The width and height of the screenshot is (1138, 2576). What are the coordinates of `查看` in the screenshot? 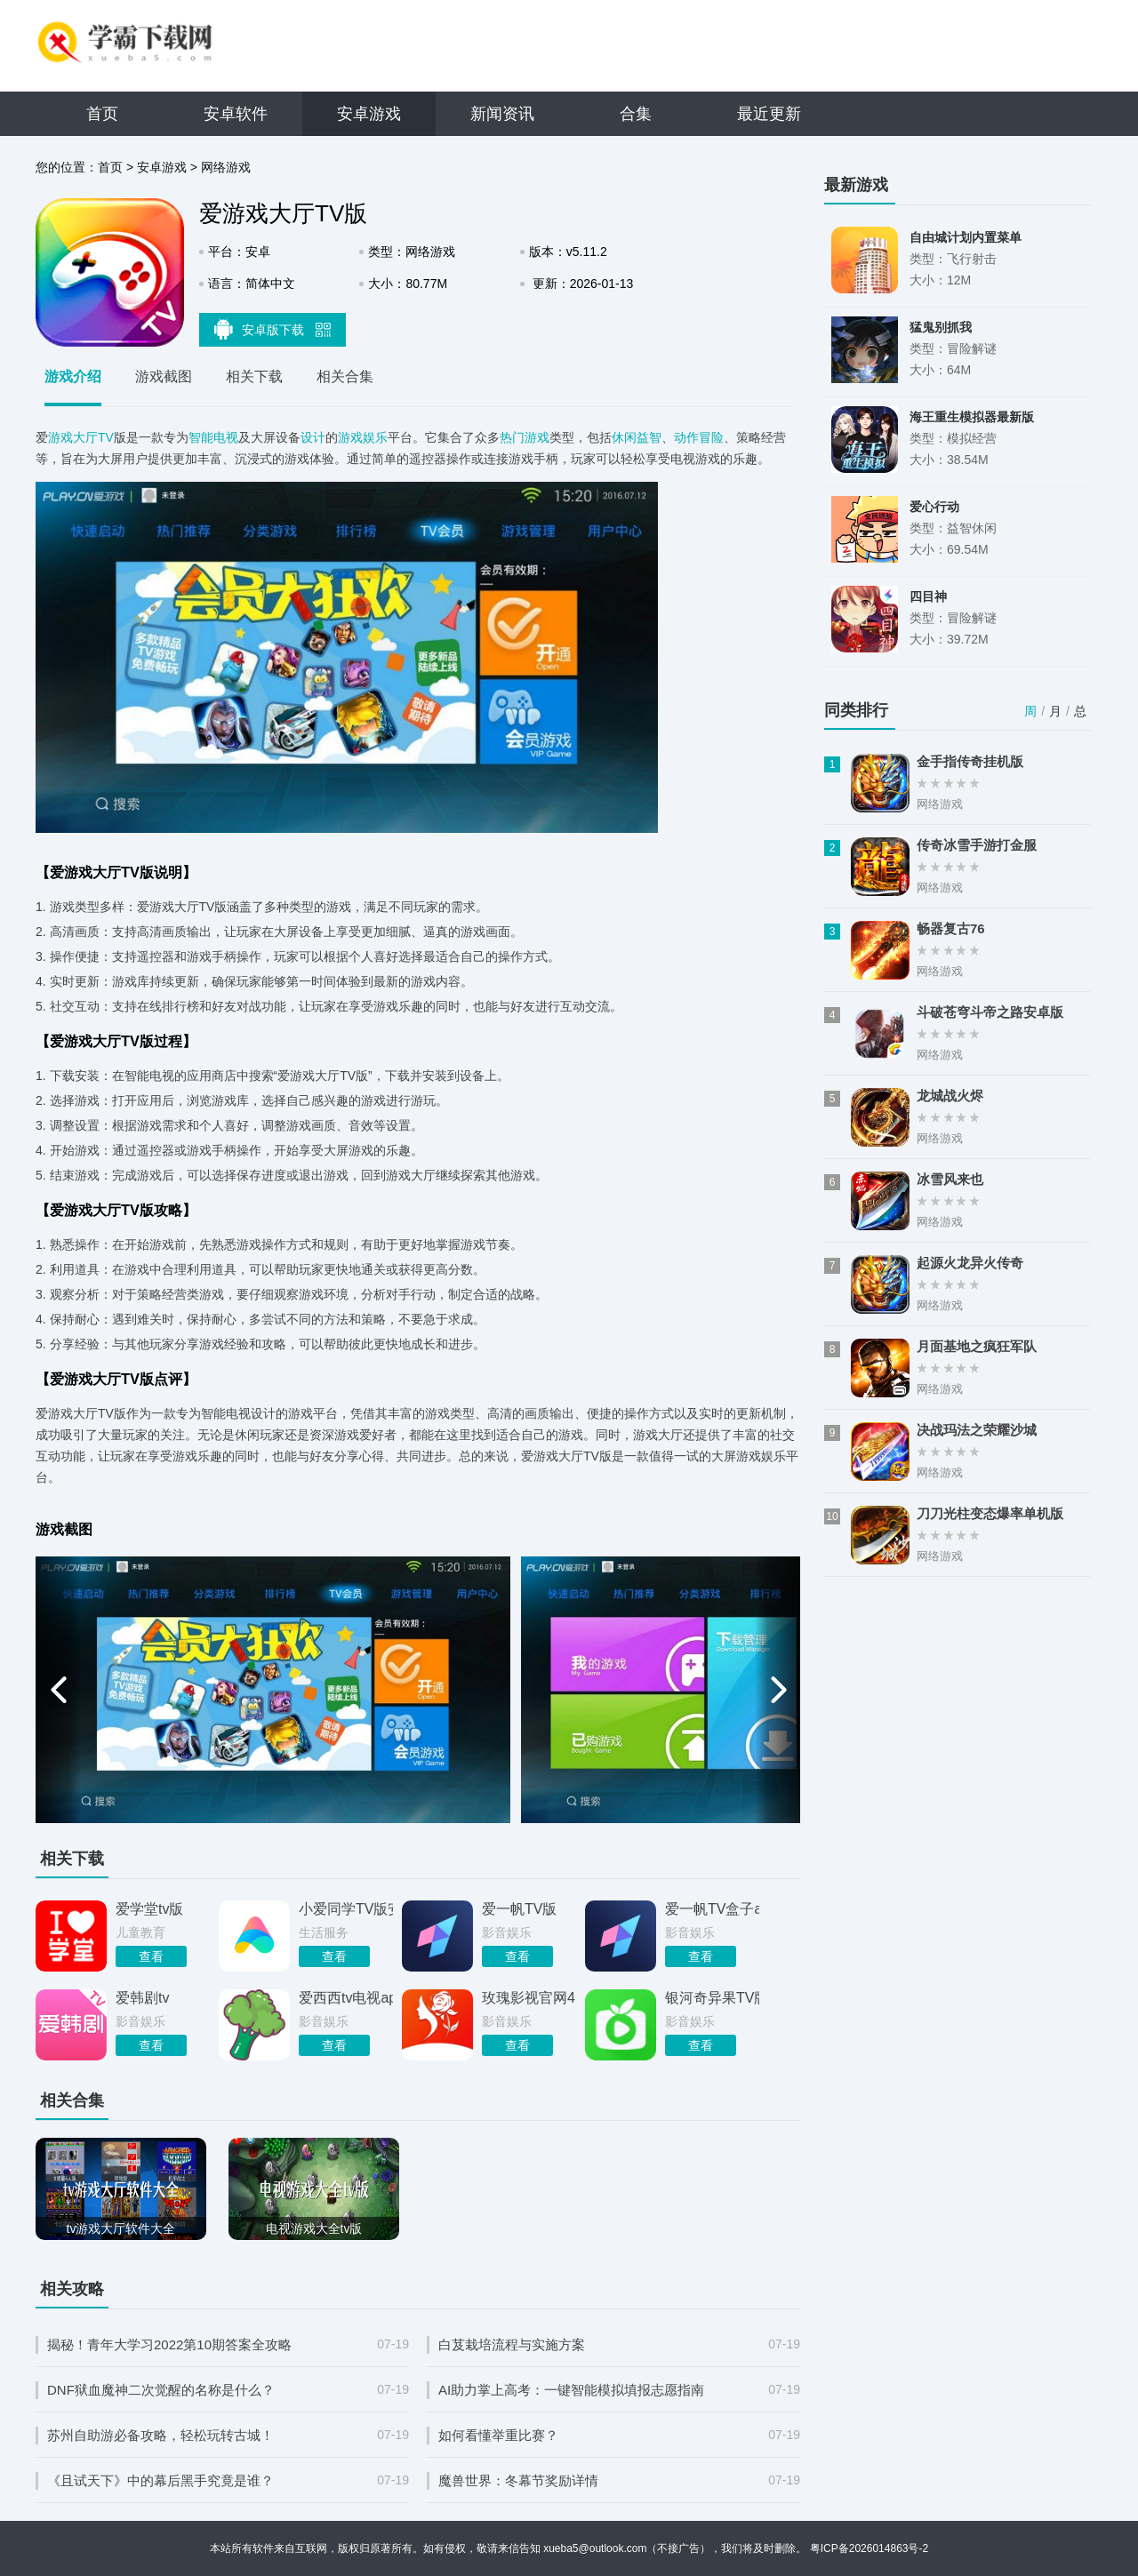 It's located at (151, 1956).